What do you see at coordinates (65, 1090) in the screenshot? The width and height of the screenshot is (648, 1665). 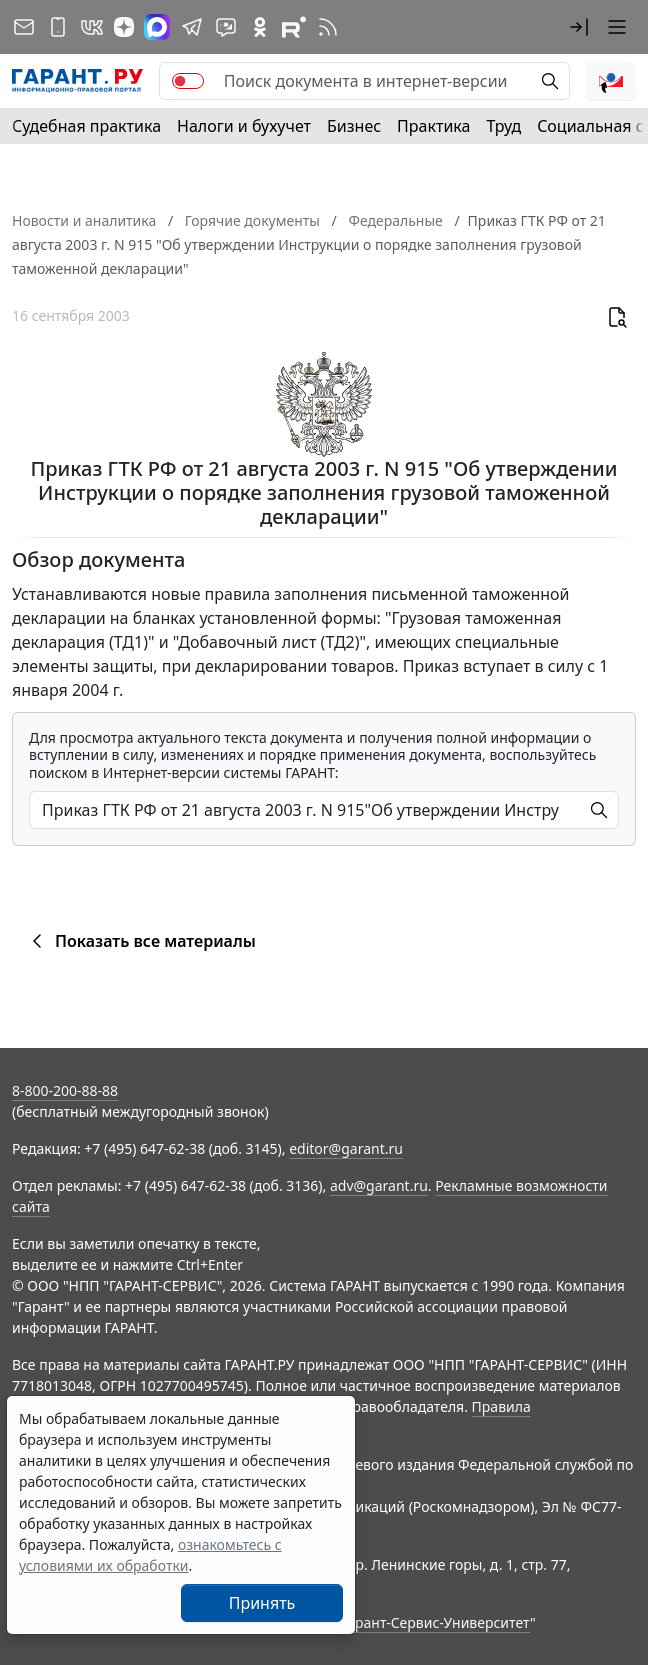 I see `8-800-200-88-88` at bounding box center [65, 1090].